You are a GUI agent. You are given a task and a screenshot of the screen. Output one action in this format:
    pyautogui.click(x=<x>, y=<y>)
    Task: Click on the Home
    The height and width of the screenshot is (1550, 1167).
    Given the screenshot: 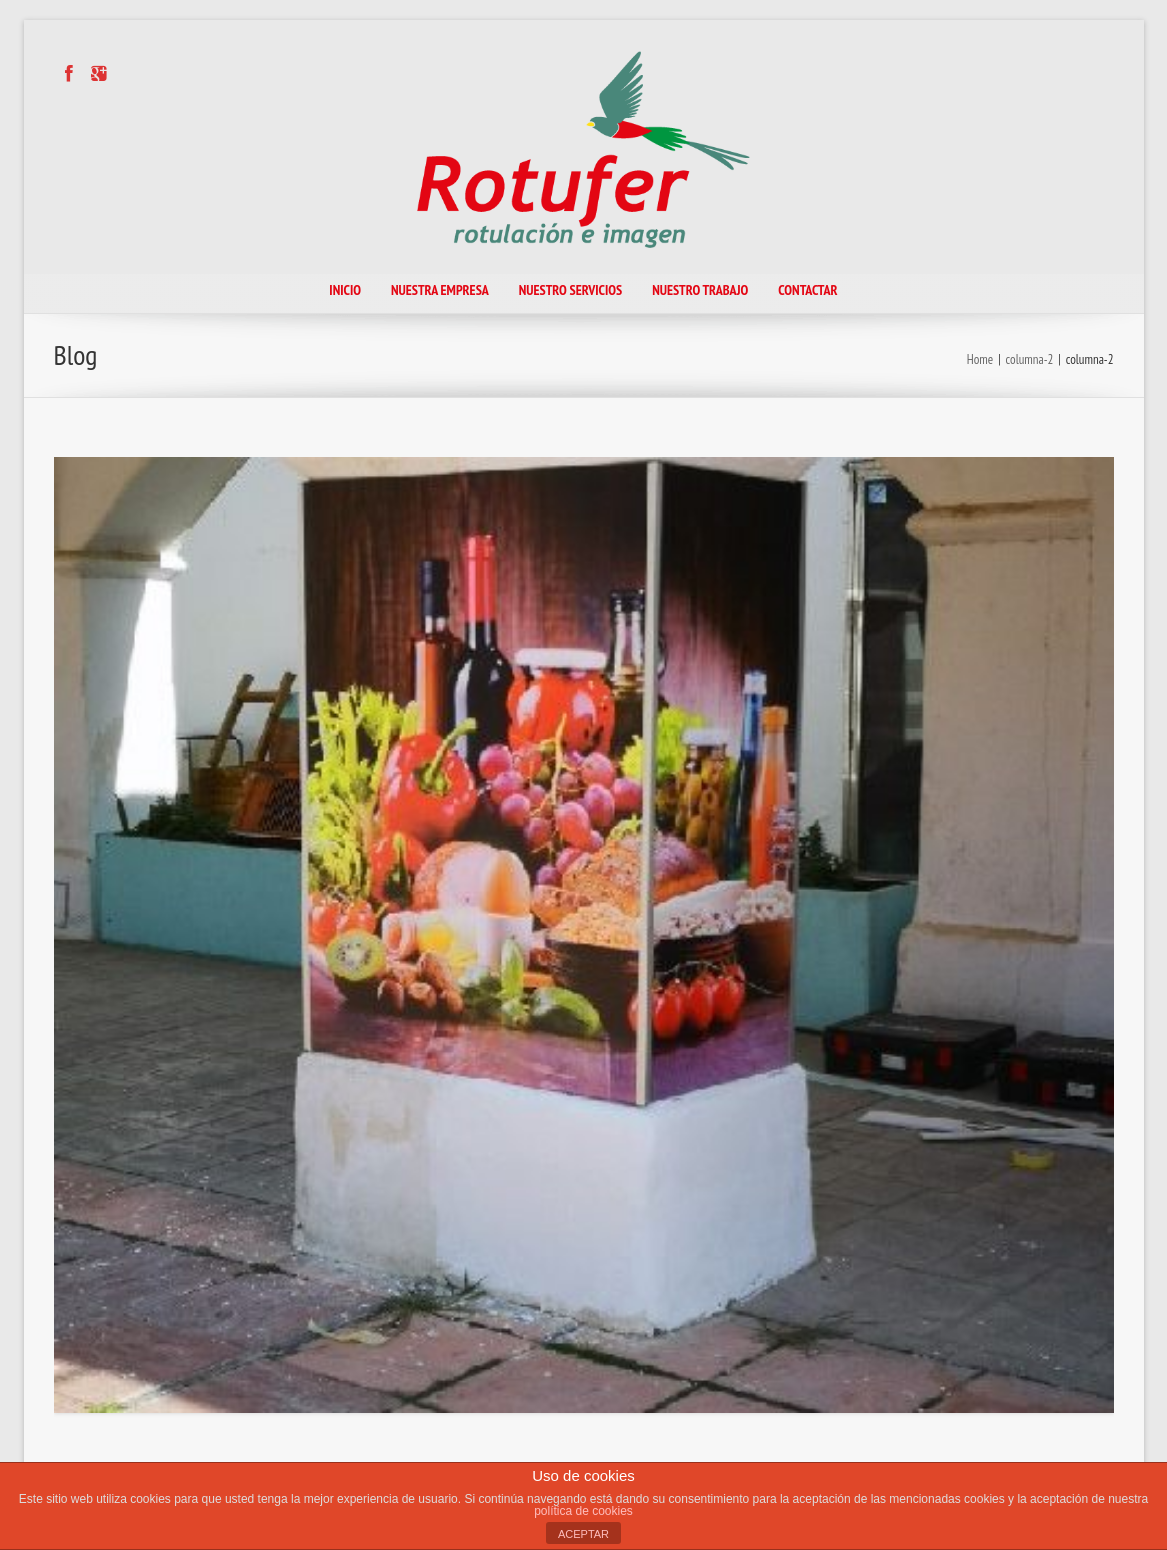 What is the action you would take?
    pyautogui.click(x=980, y=359)
    